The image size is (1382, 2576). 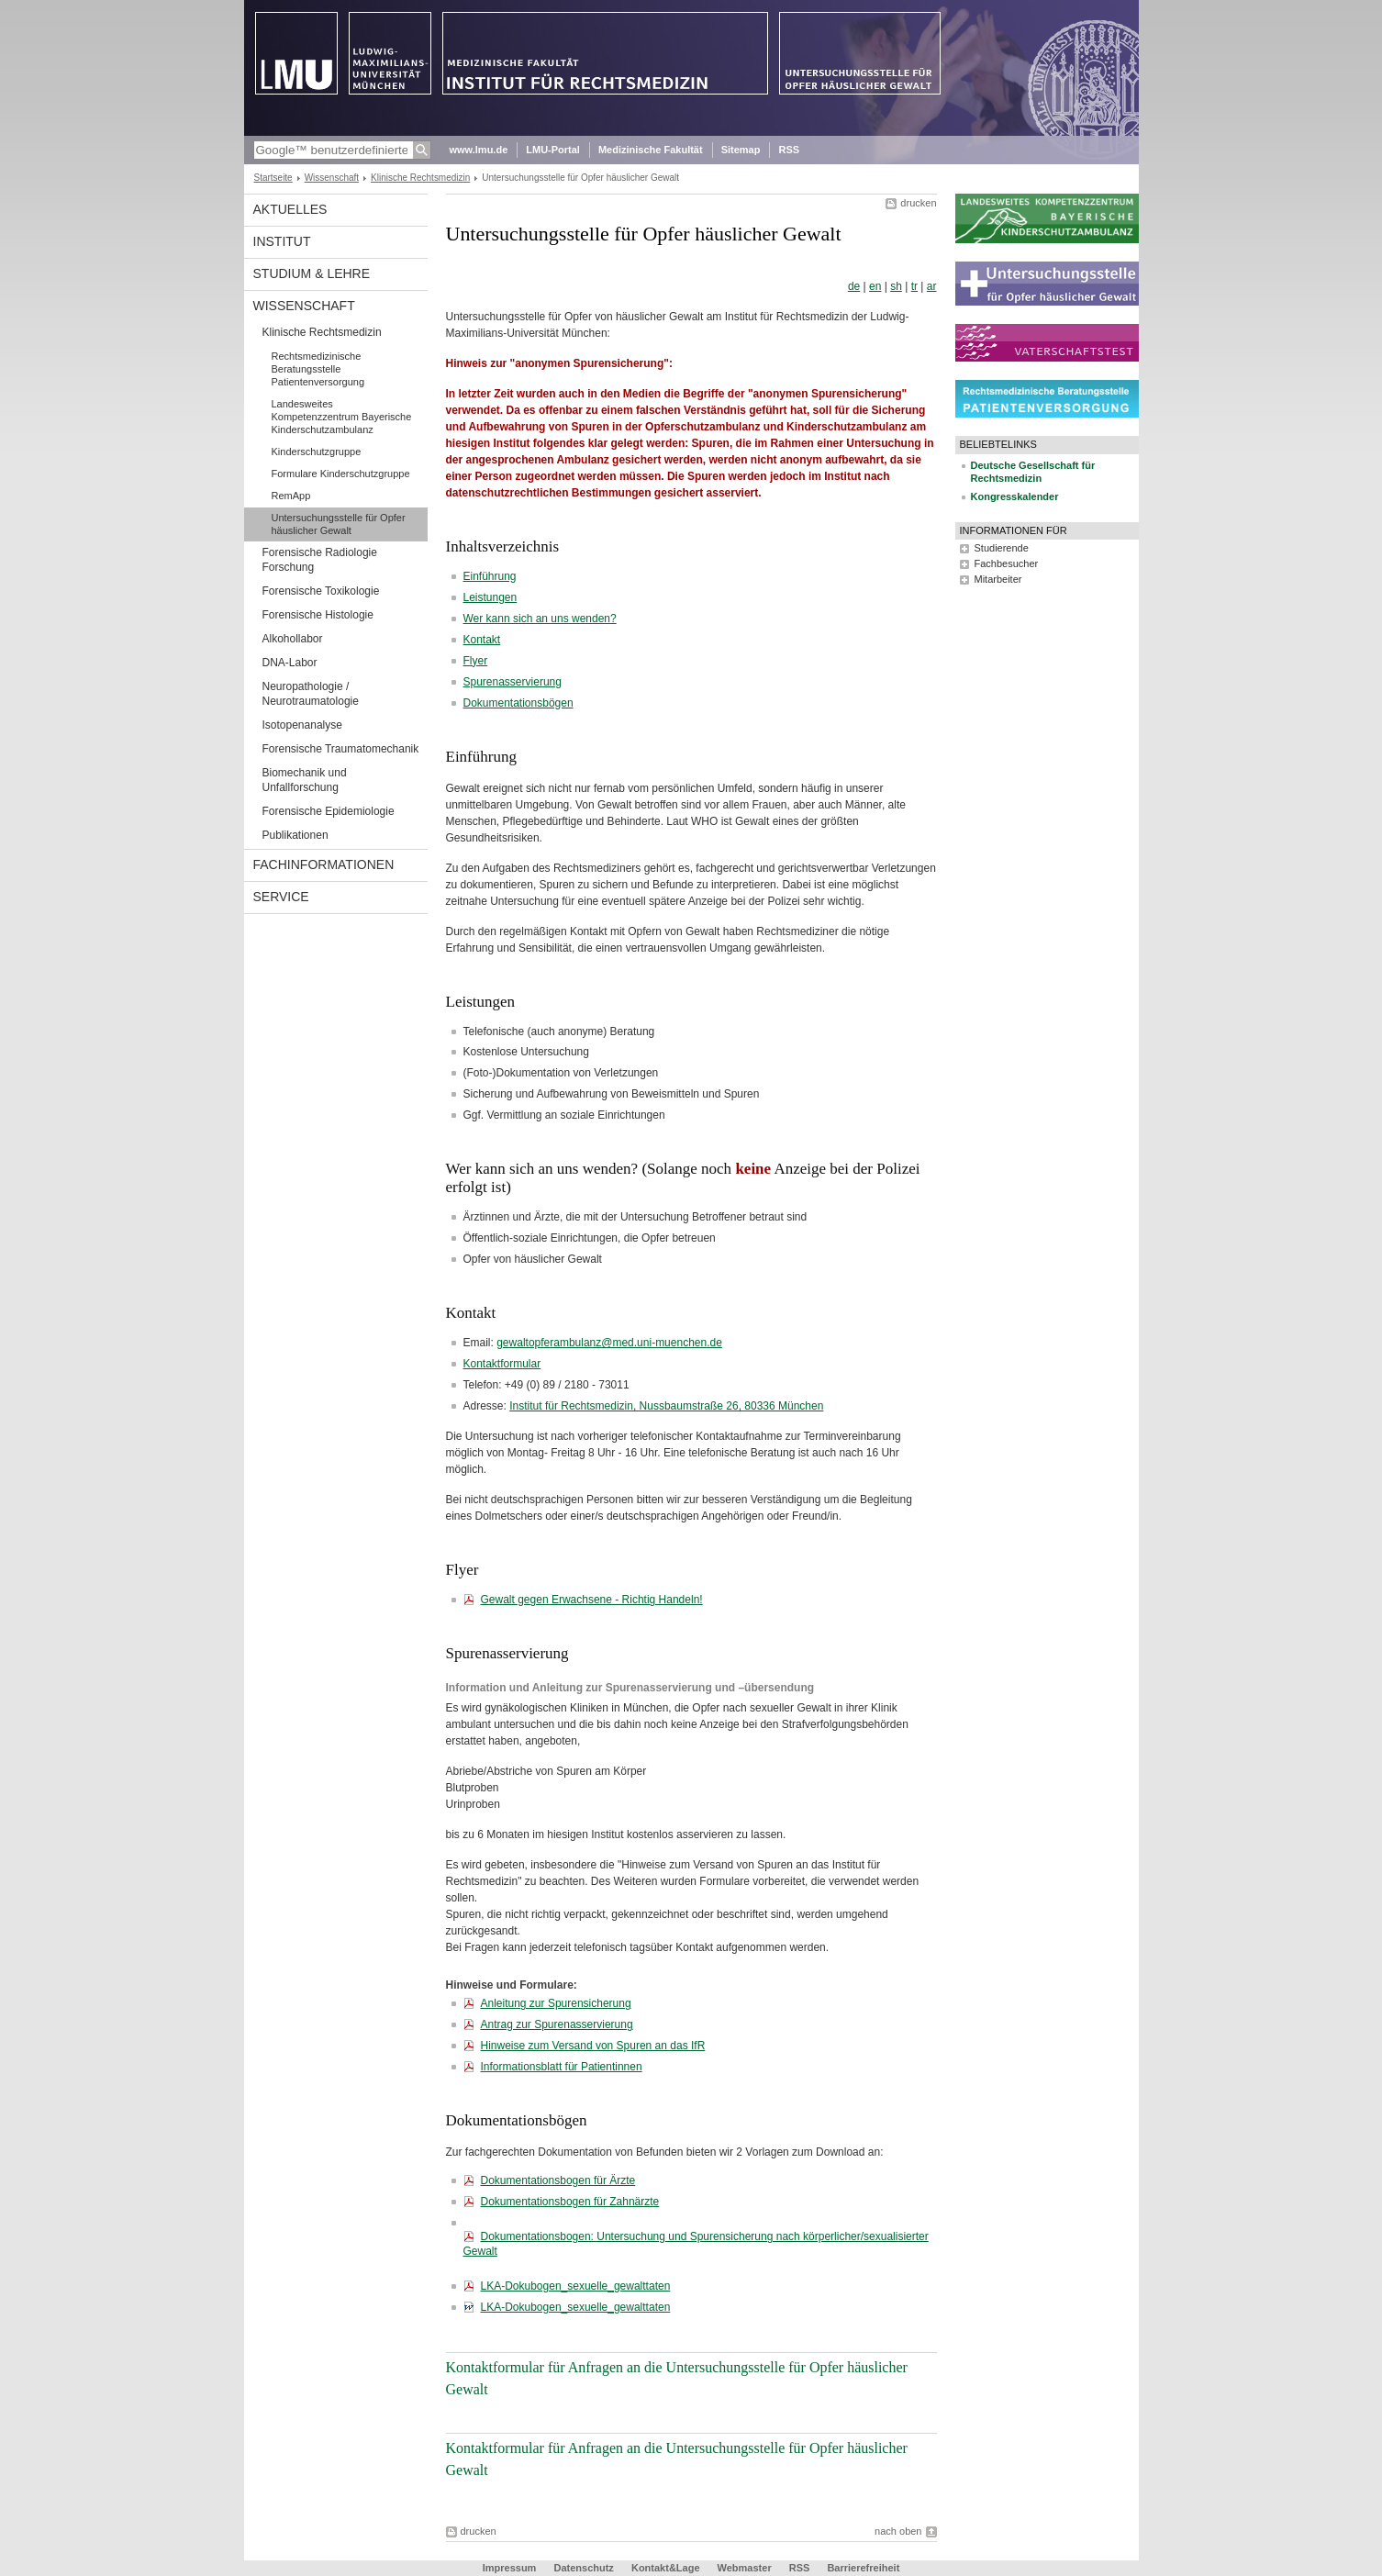 I want to click on Aktuelles, so click(x=290, y=209).